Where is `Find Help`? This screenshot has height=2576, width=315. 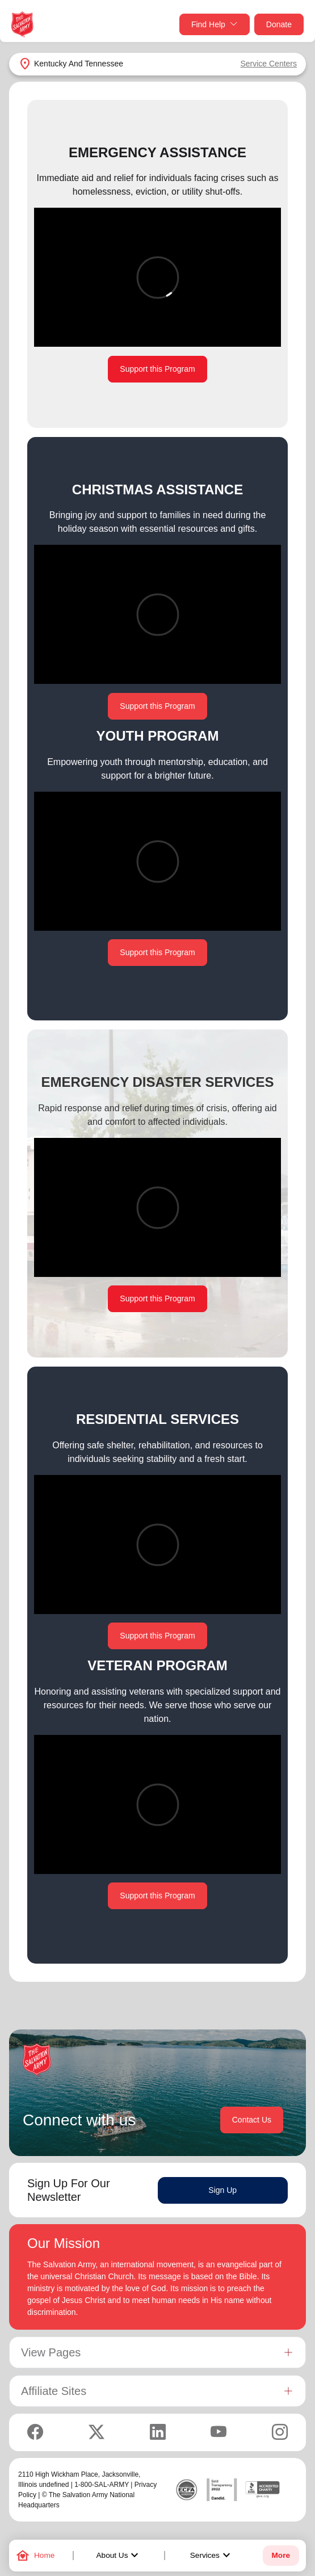
Find Help is located at coordinates (214, 25).